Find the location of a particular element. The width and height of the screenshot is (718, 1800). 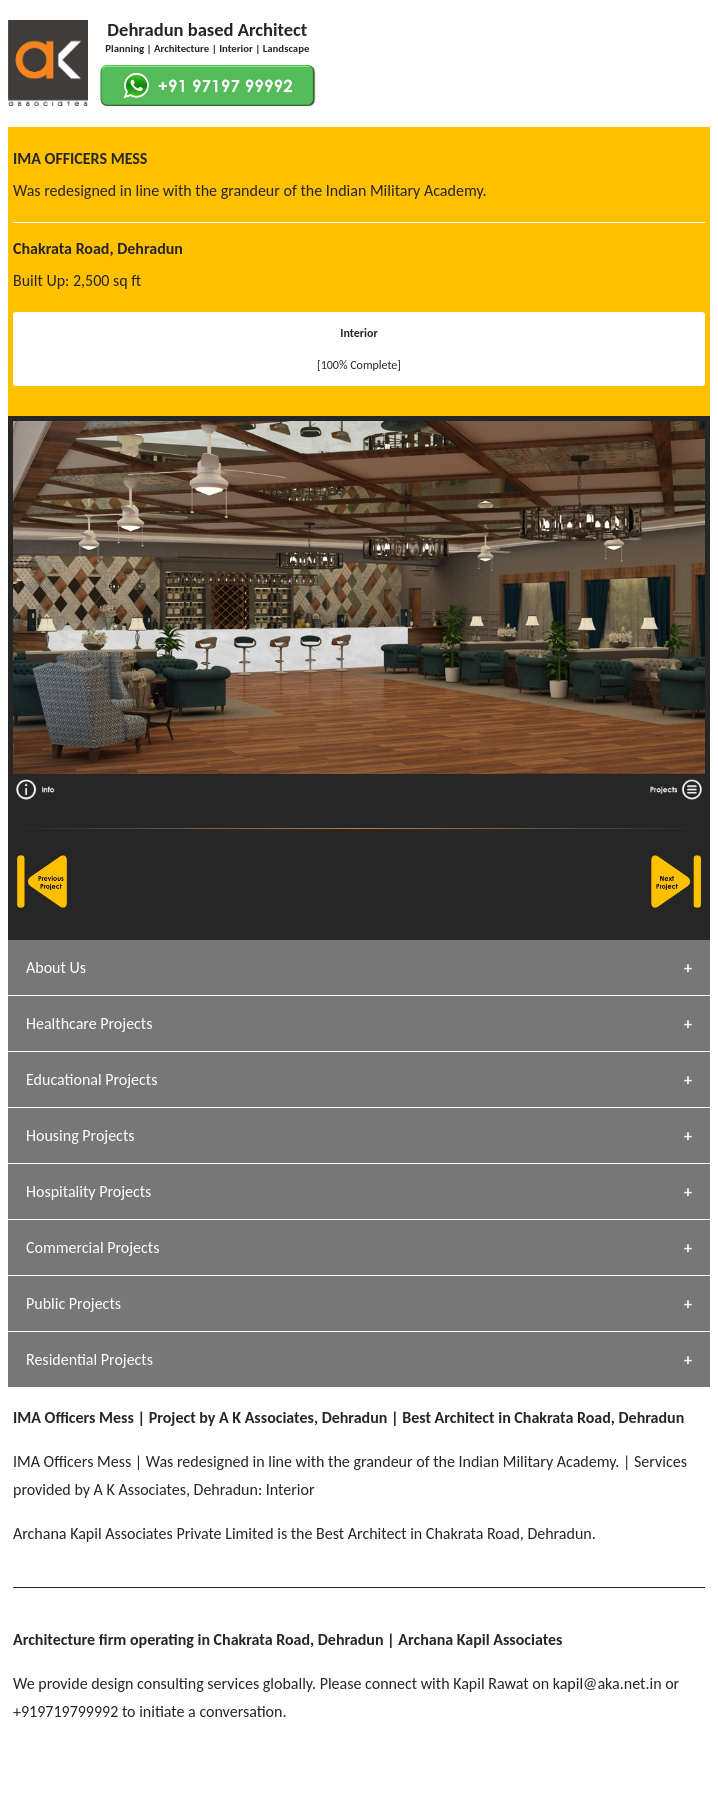

Healthcare Projects is located at coordinates (89, 1023).